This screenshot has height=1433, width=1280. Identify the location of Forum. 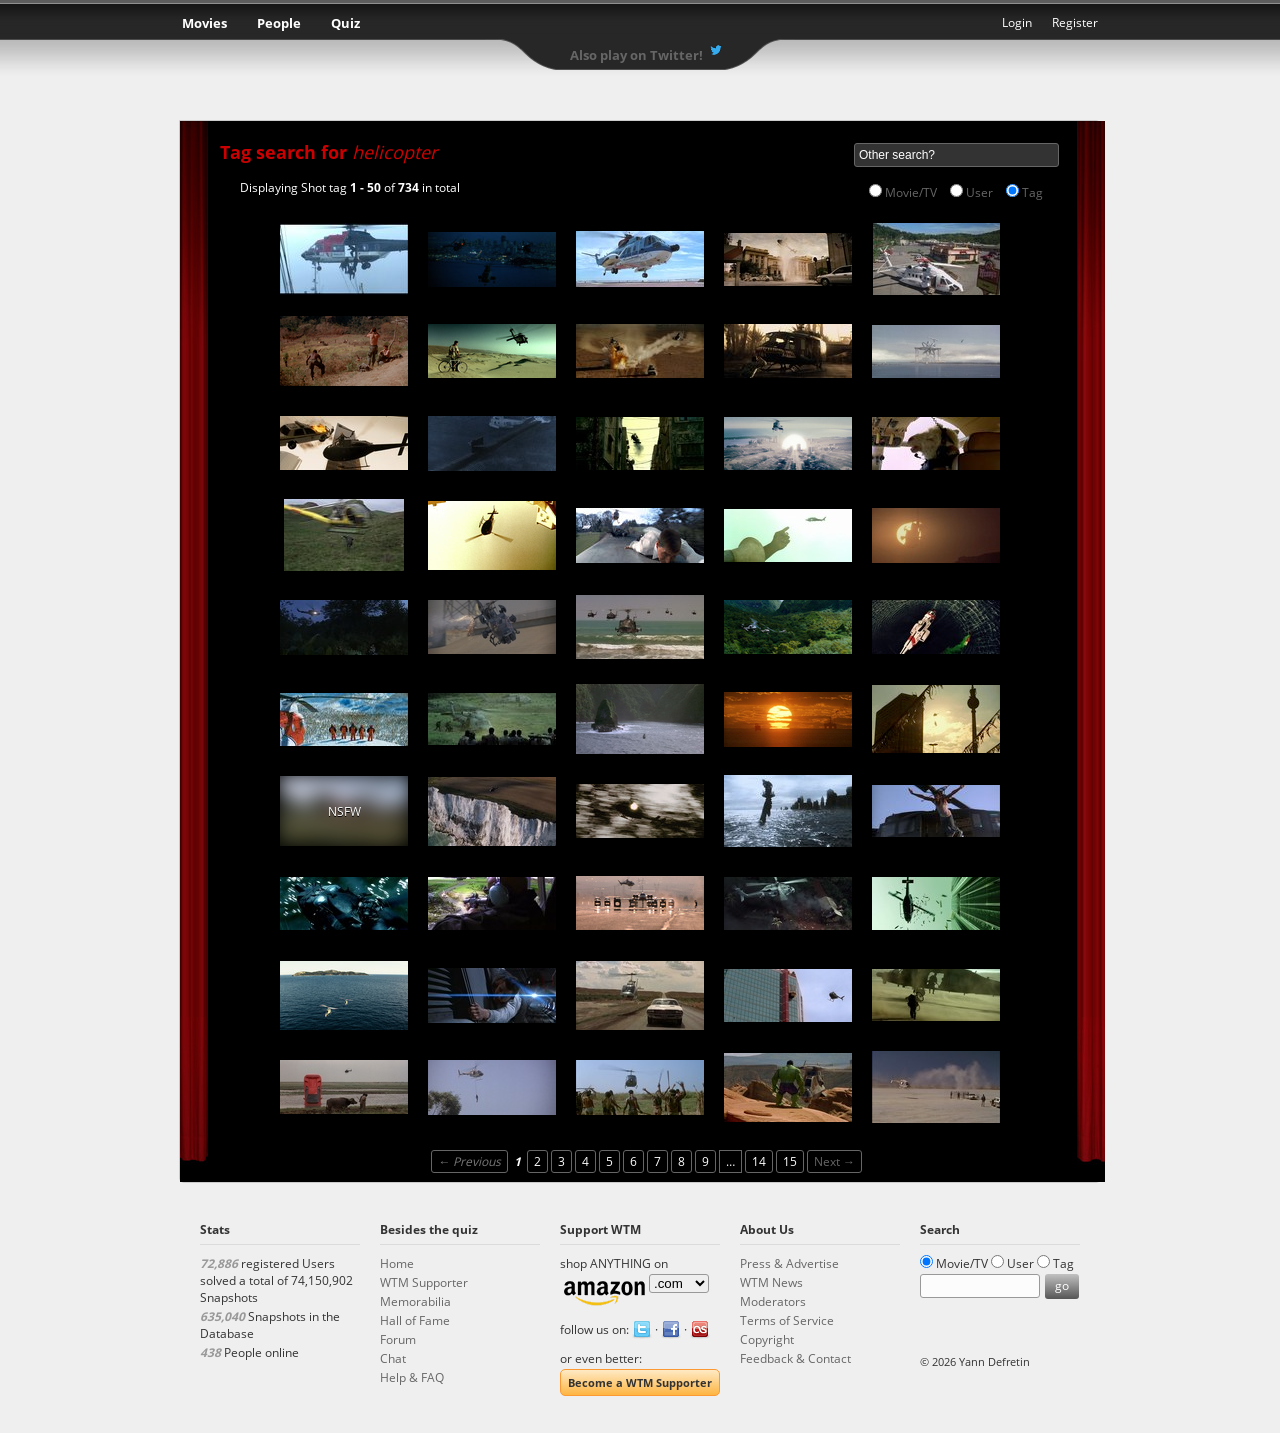
(398, 1339).